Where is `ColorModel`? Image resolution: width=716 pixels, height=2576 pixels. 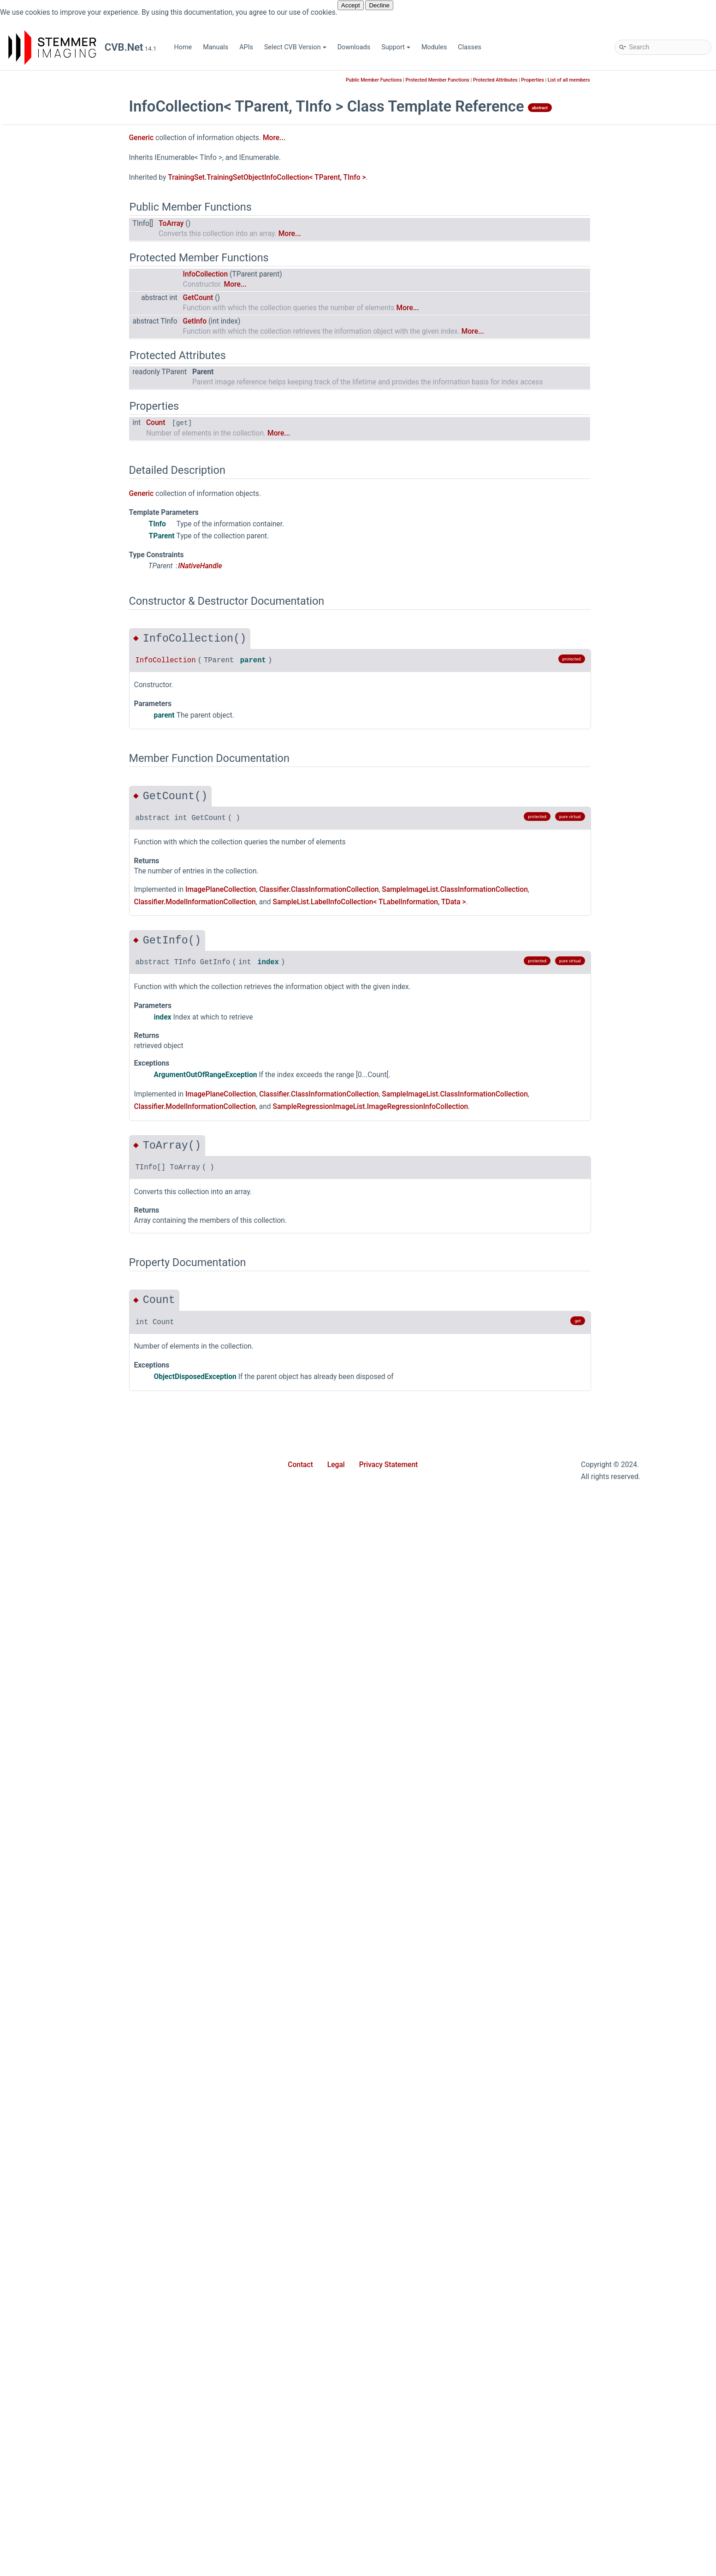 ColorModel is located at coordinates (56, 2112).